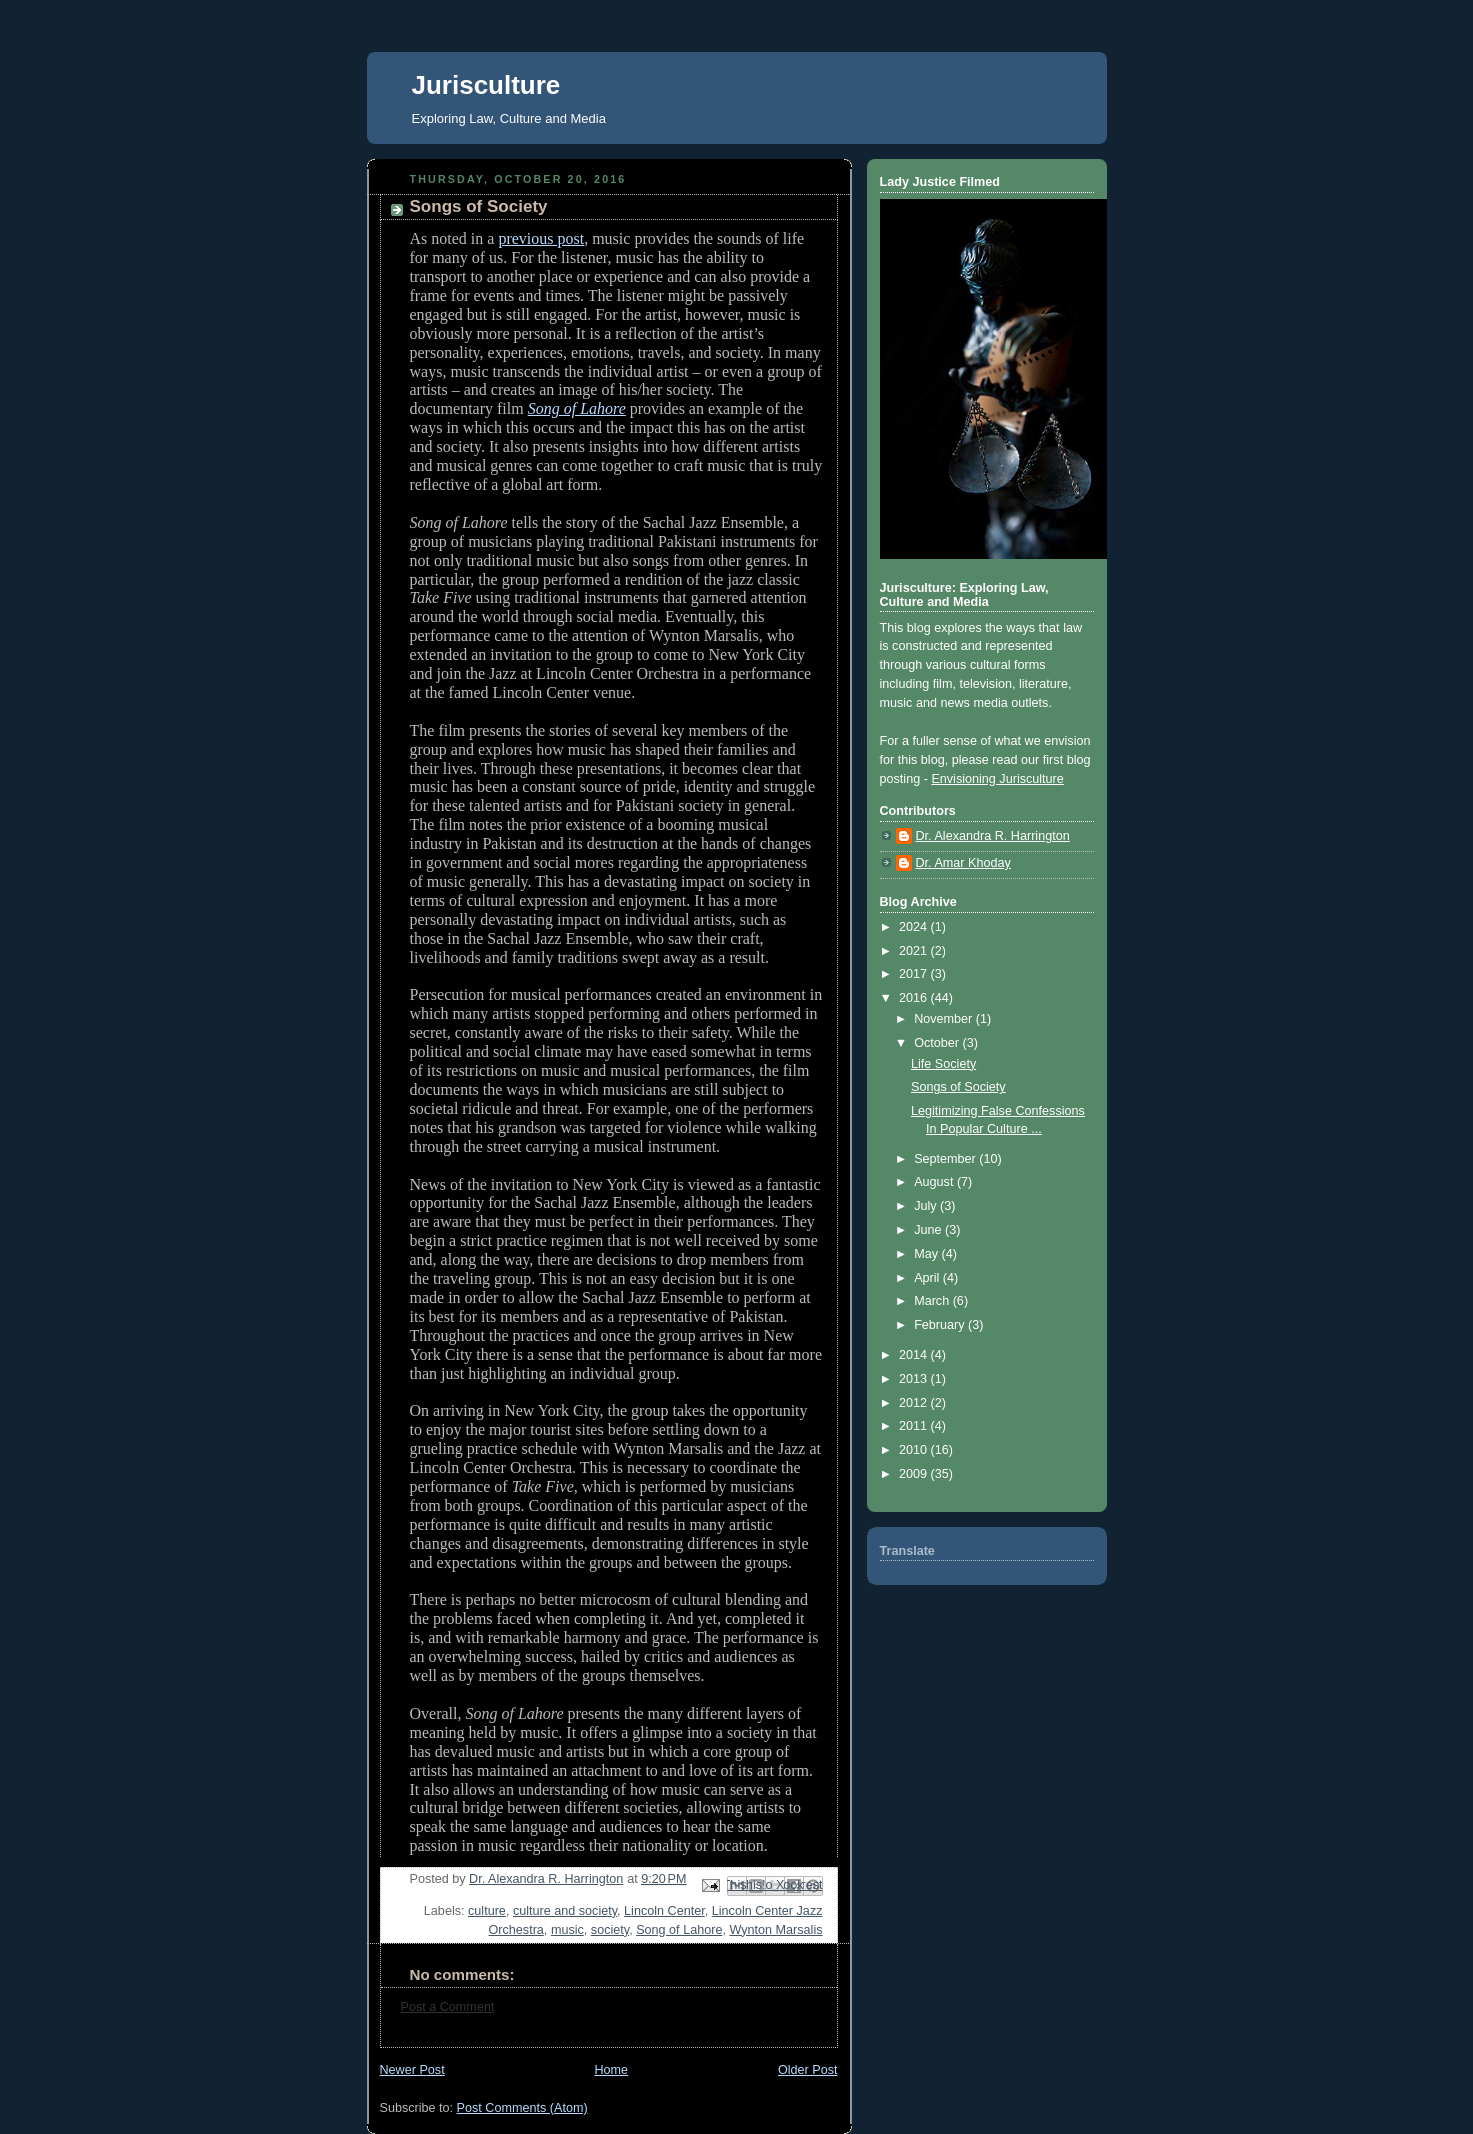 This screenshot has width=1473, height=2134. Describe the element at coordinates (679, 1930) in the screenshot. I see `Song of Lahore` at that location.